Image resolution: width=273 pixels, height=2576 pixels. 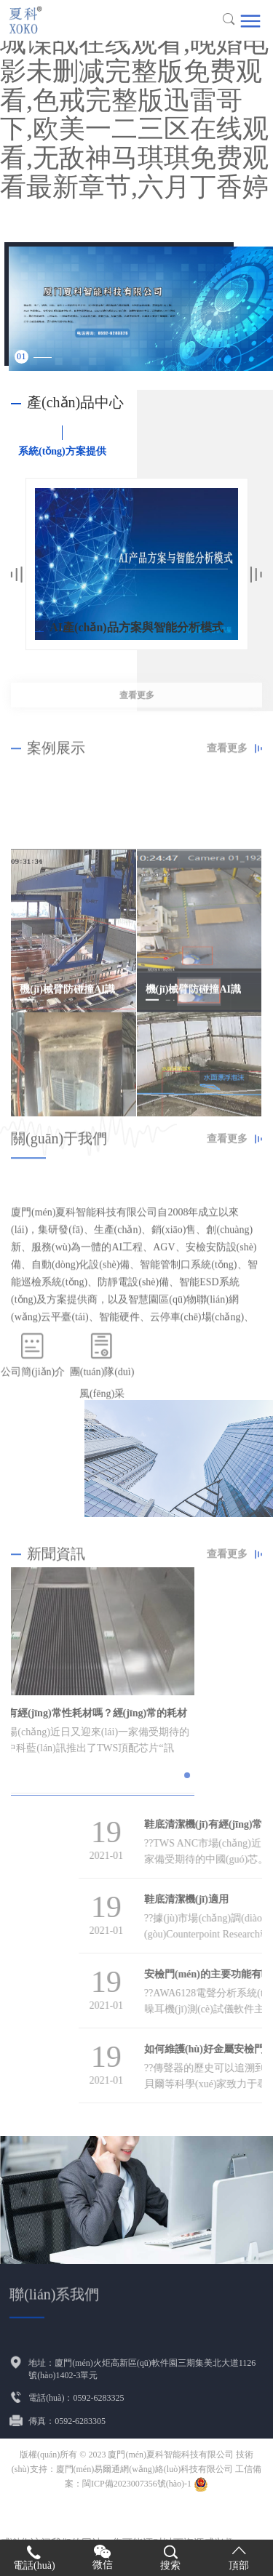 What do you see at coordinates (136, 715) in the screenshot?
I see `查看更多` at bounding box center [136, 715].